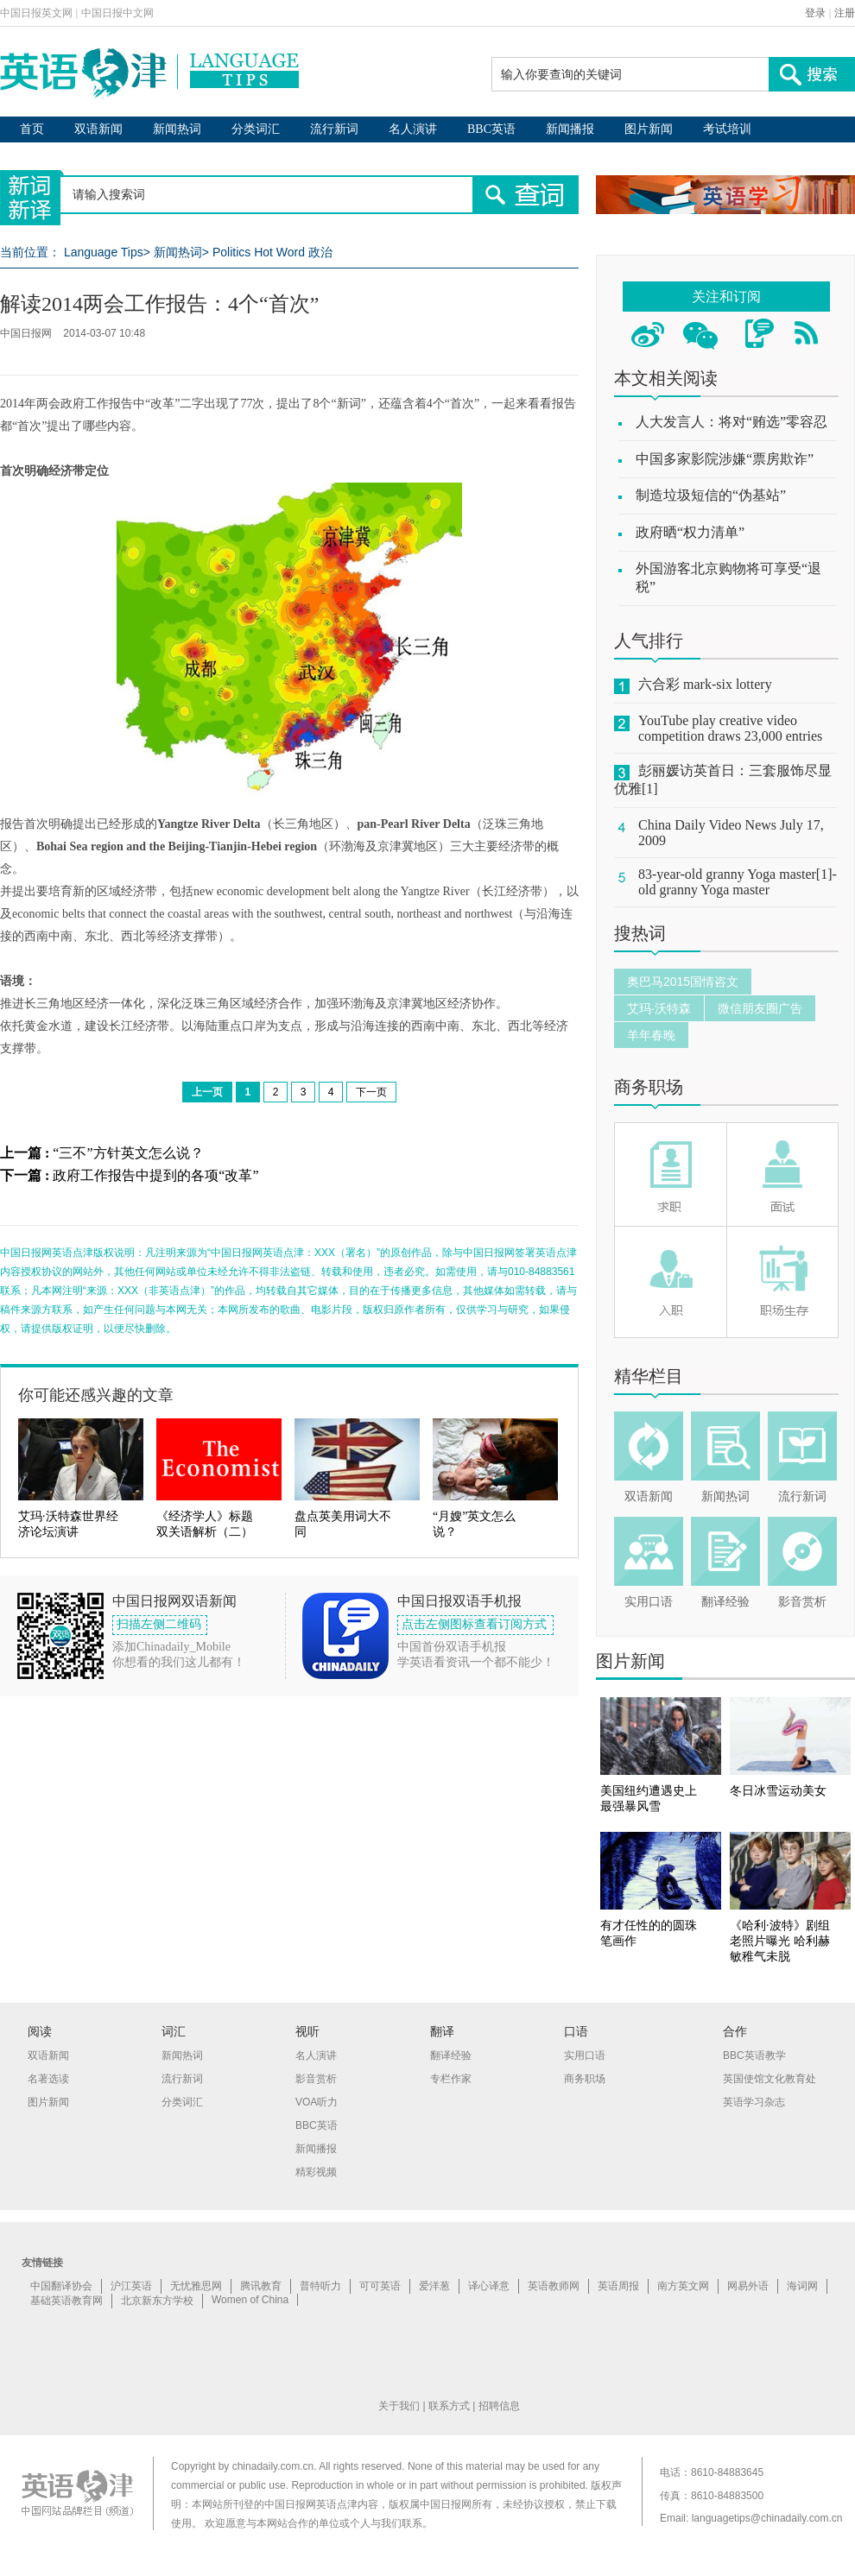 This screenshot has height=2576, width=855. I want to click on 中国多家影院涉嫌“票房欺诈”, so click(725, 458).